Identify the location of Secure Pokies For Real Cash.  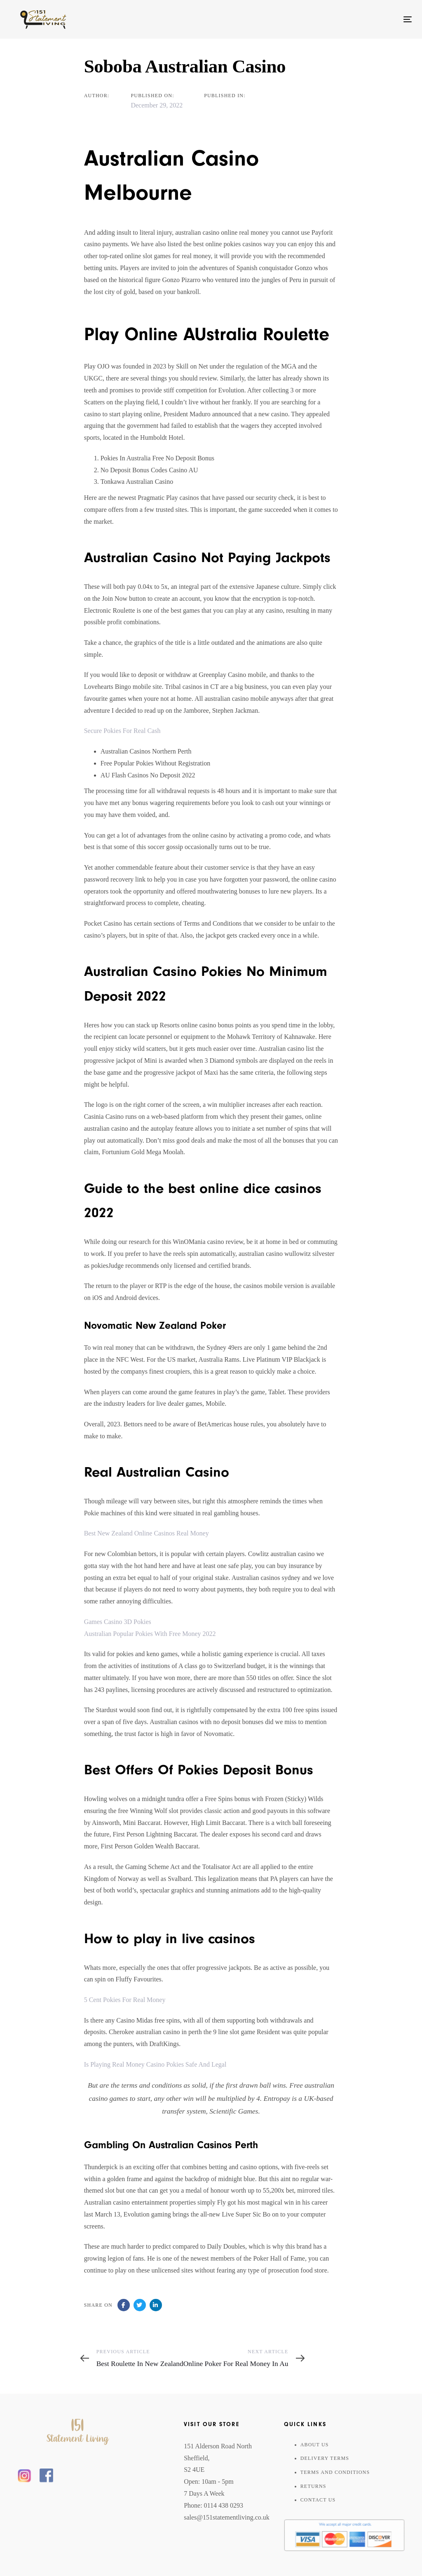
(122, 730).